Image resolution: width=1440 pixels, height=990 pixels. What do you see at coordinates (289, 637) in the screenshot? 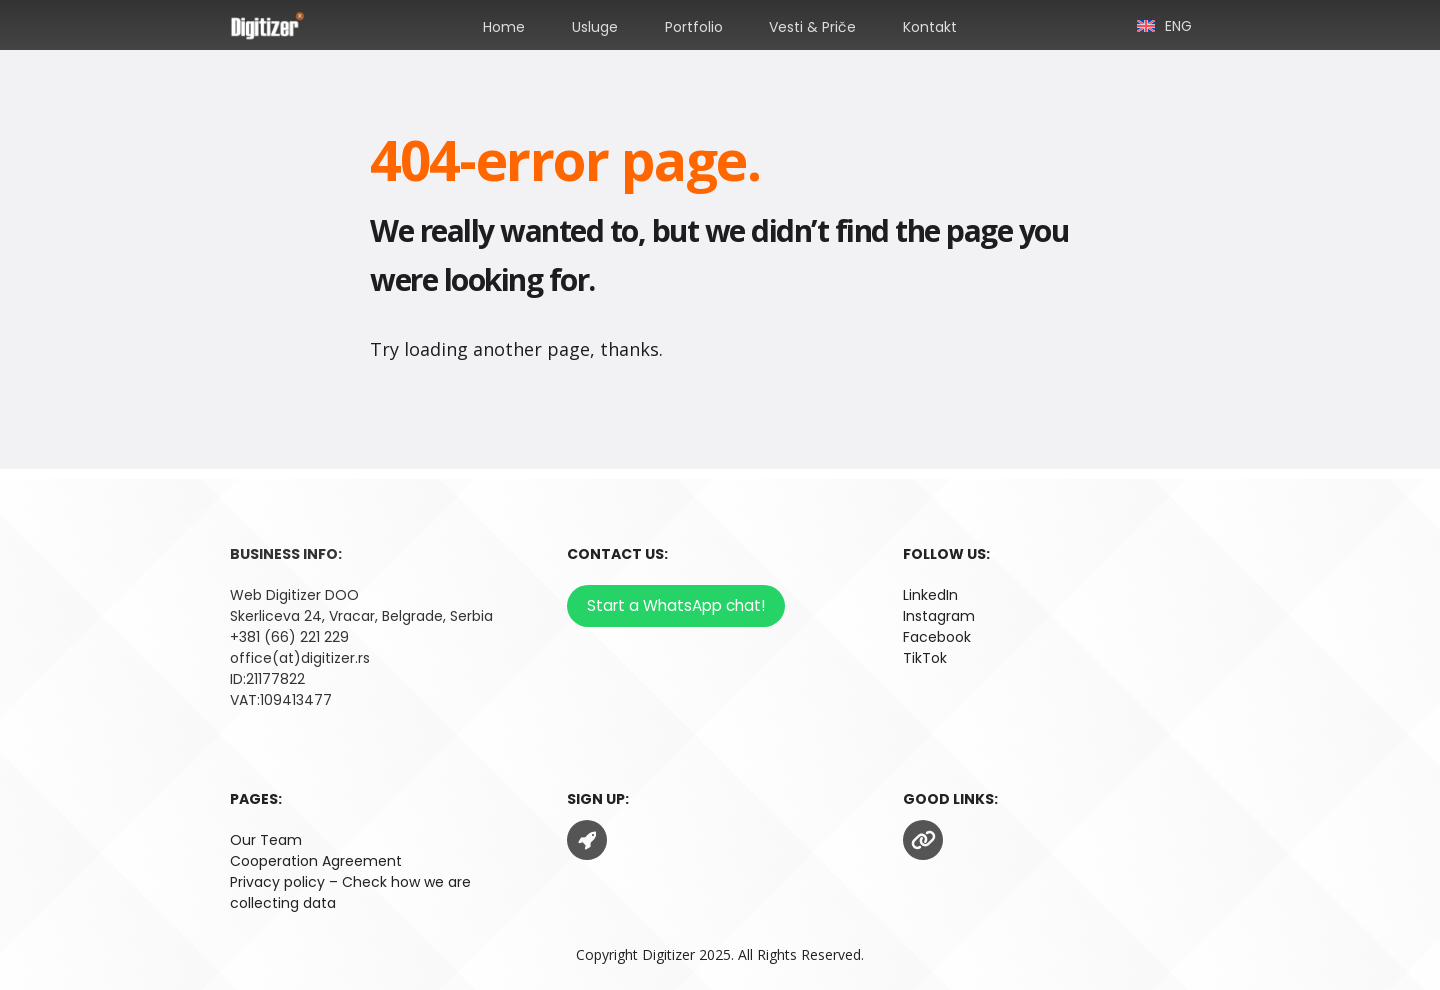
I see `+381 (66) 221 229` at bounding box center [289, 637].